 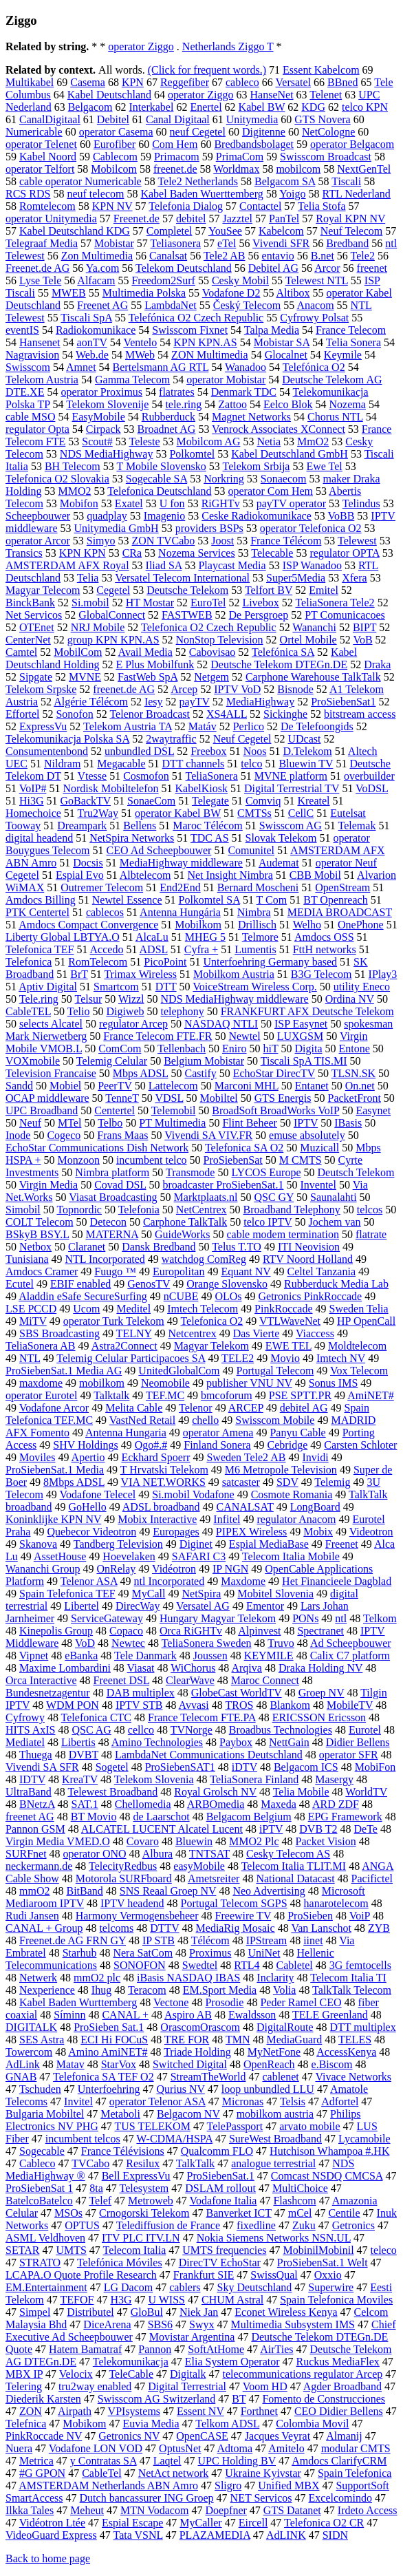 I want to click on Didier Bellens, so click(x=358, y=1742).